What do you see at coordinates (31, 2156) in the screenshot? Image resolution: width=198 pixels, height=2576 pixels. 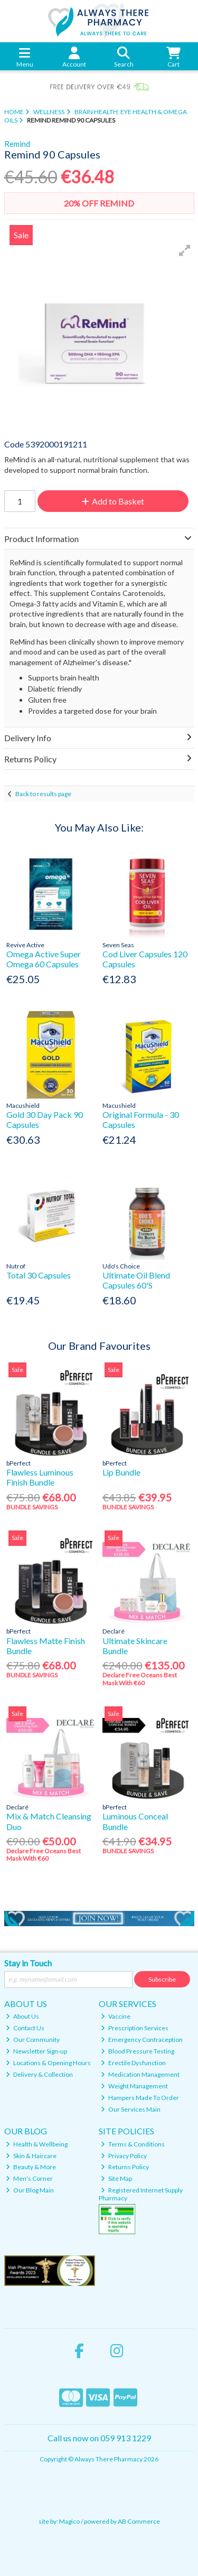 I see `Skin & Haircare` at bounding box center [31, 2156].